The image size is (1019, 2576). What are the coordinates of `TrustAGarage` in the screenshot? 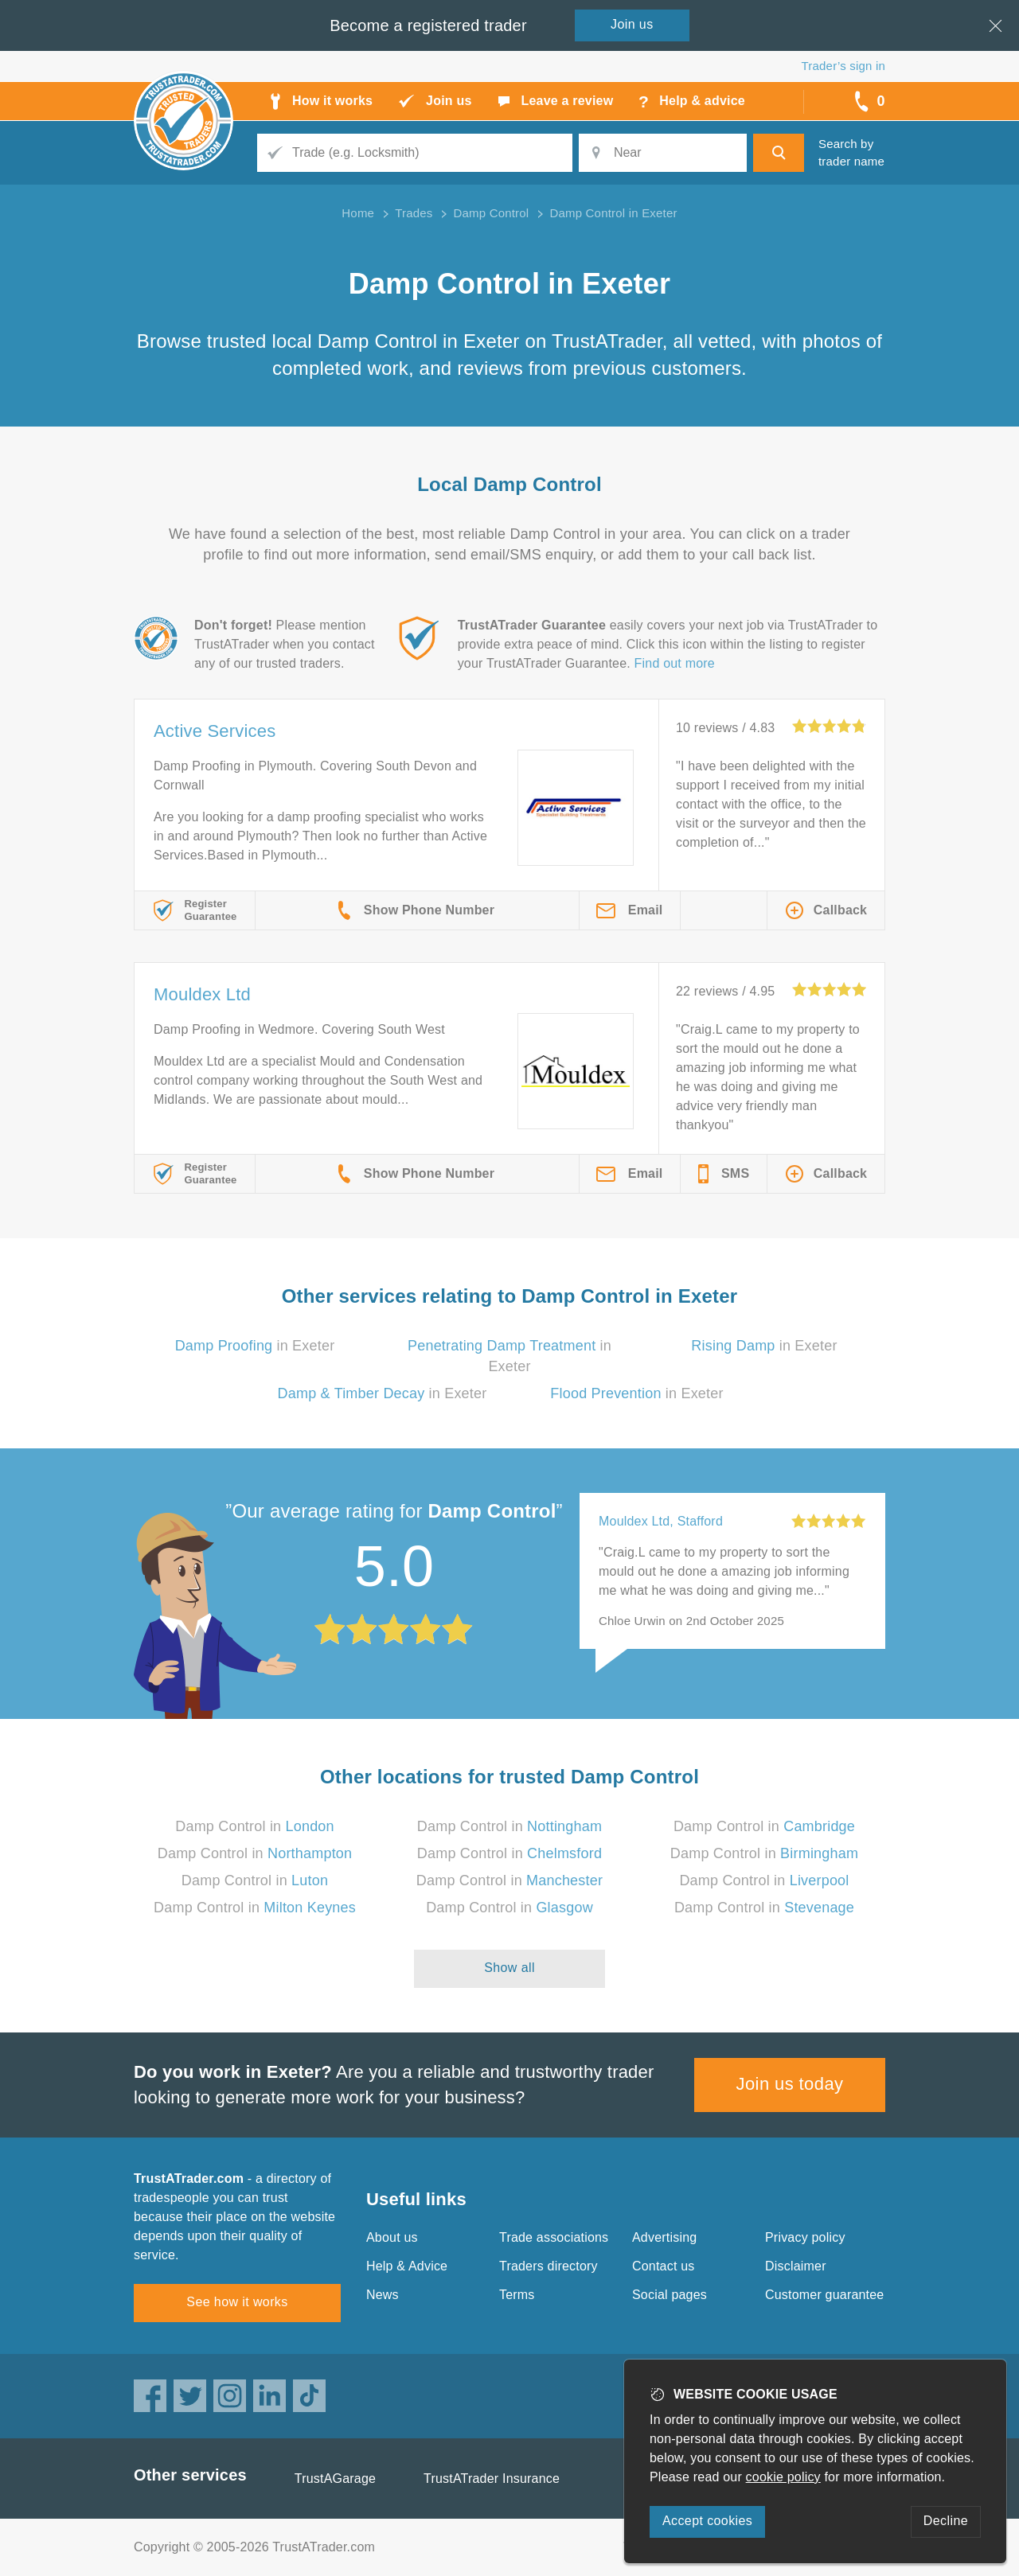 It's located at (335, 2478).